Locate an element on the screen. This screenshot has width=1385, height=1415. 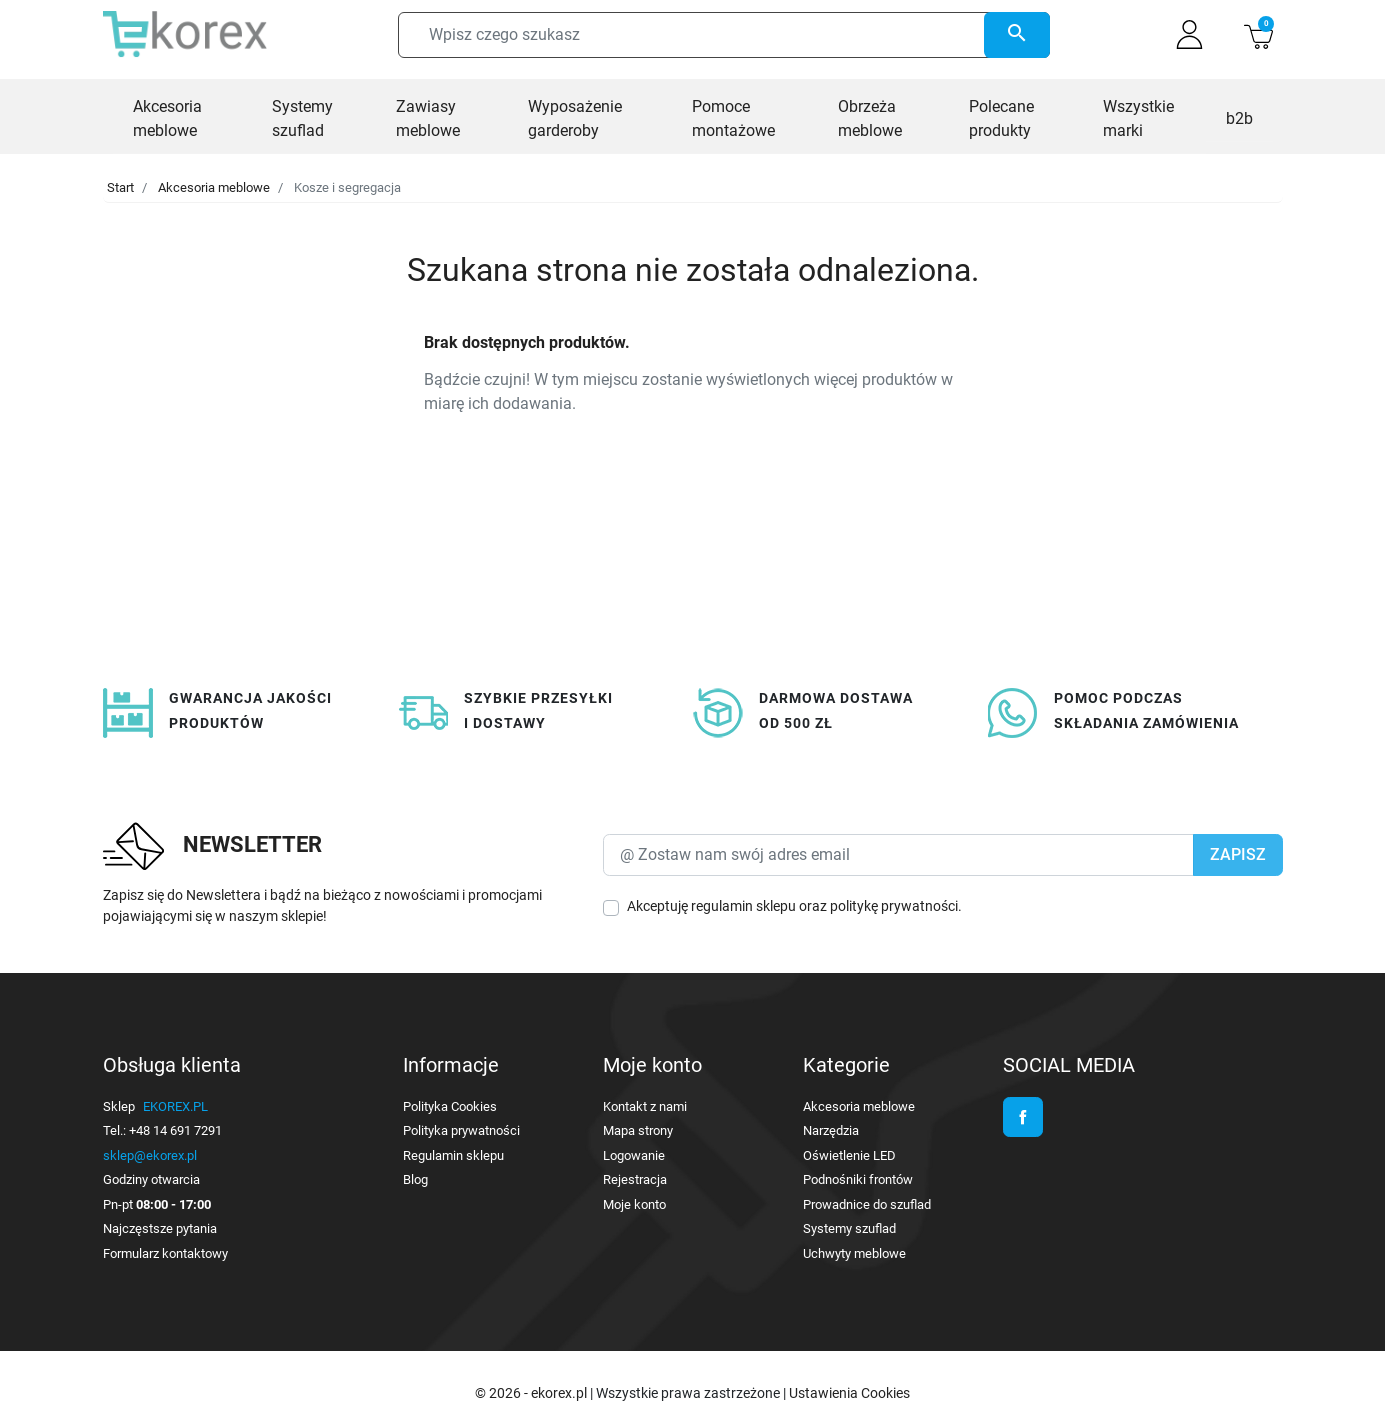
© 2026 - ekorex.pl is located at coordinates (532, 1393).